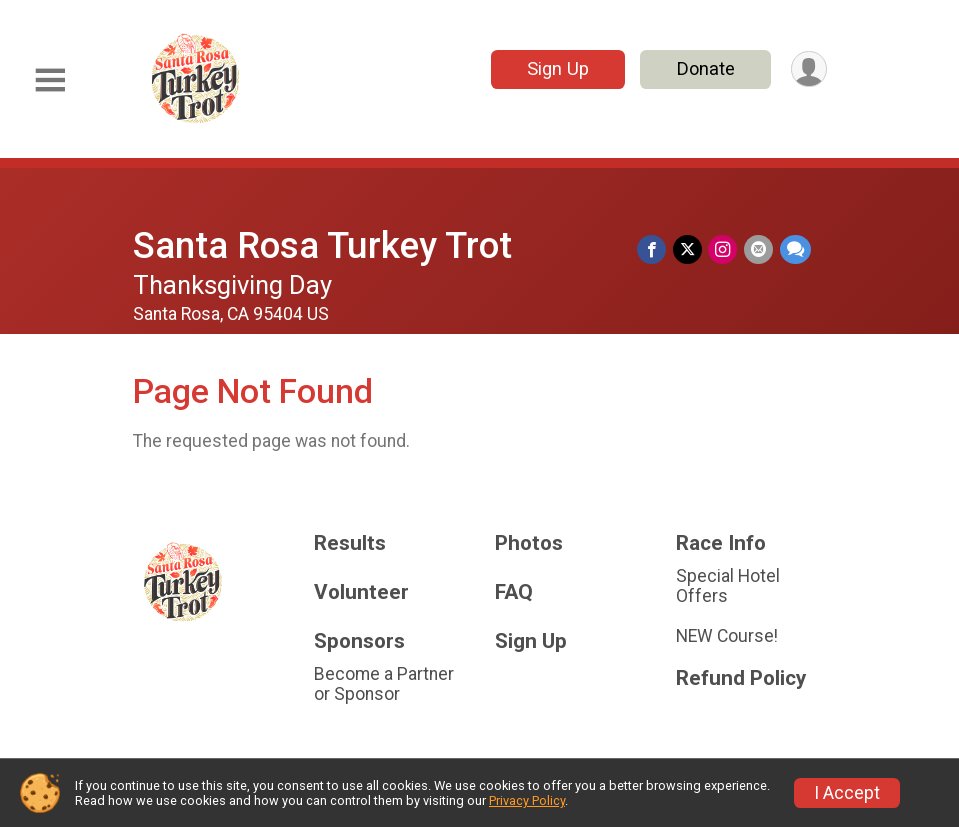 Image resolution: width=959 pixels, height=827 pixels. I want to click on Photos, so click(529, 543).